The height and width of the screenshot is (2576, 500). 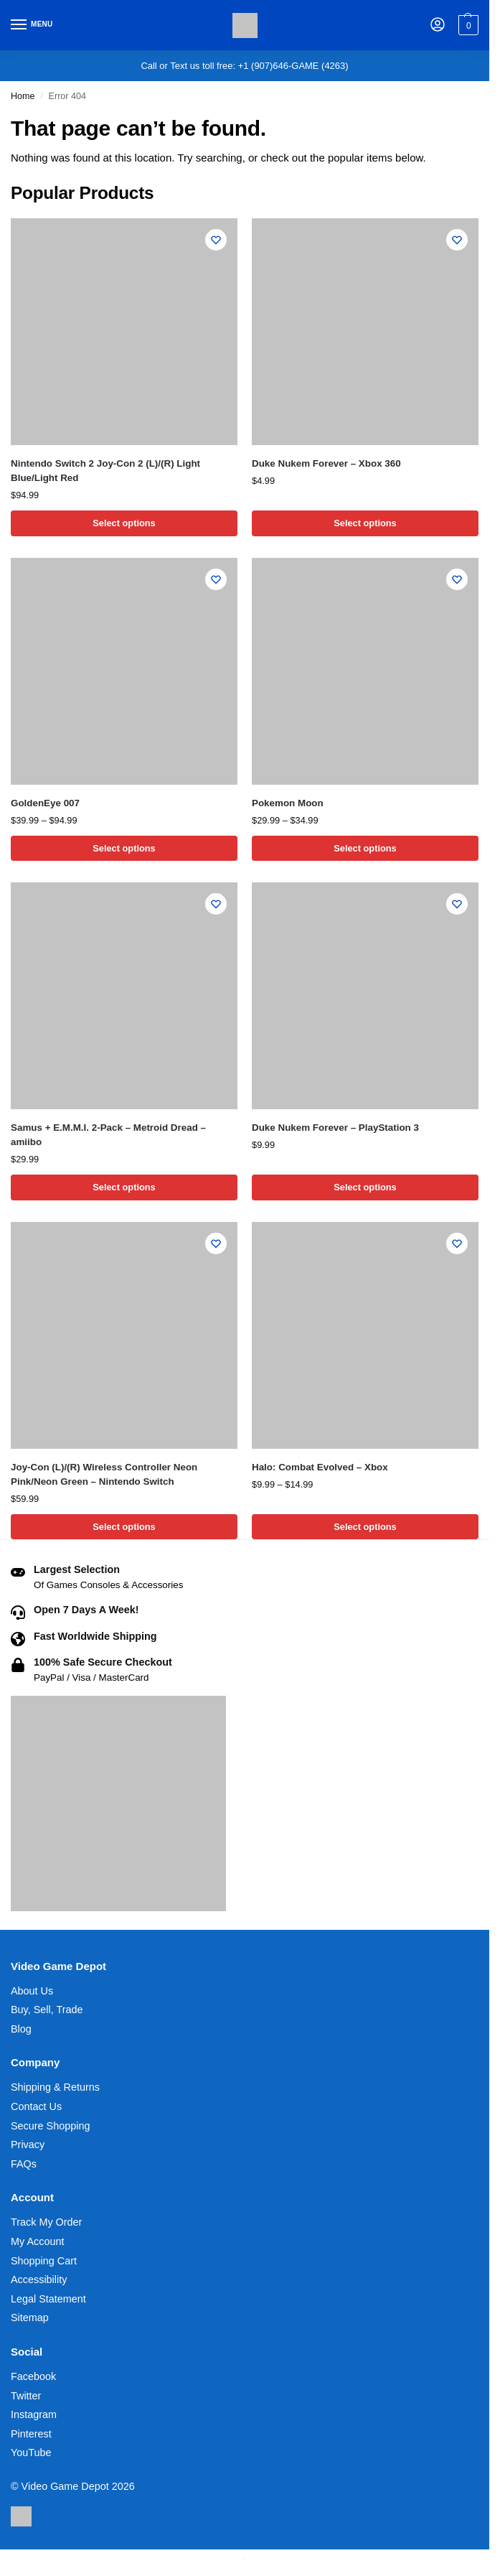 What do you see at coordinates (124, 848) in the screenshot?
I see `Select options [Select options for “GoldenEye 007”]` at bounding box center [124, 848].